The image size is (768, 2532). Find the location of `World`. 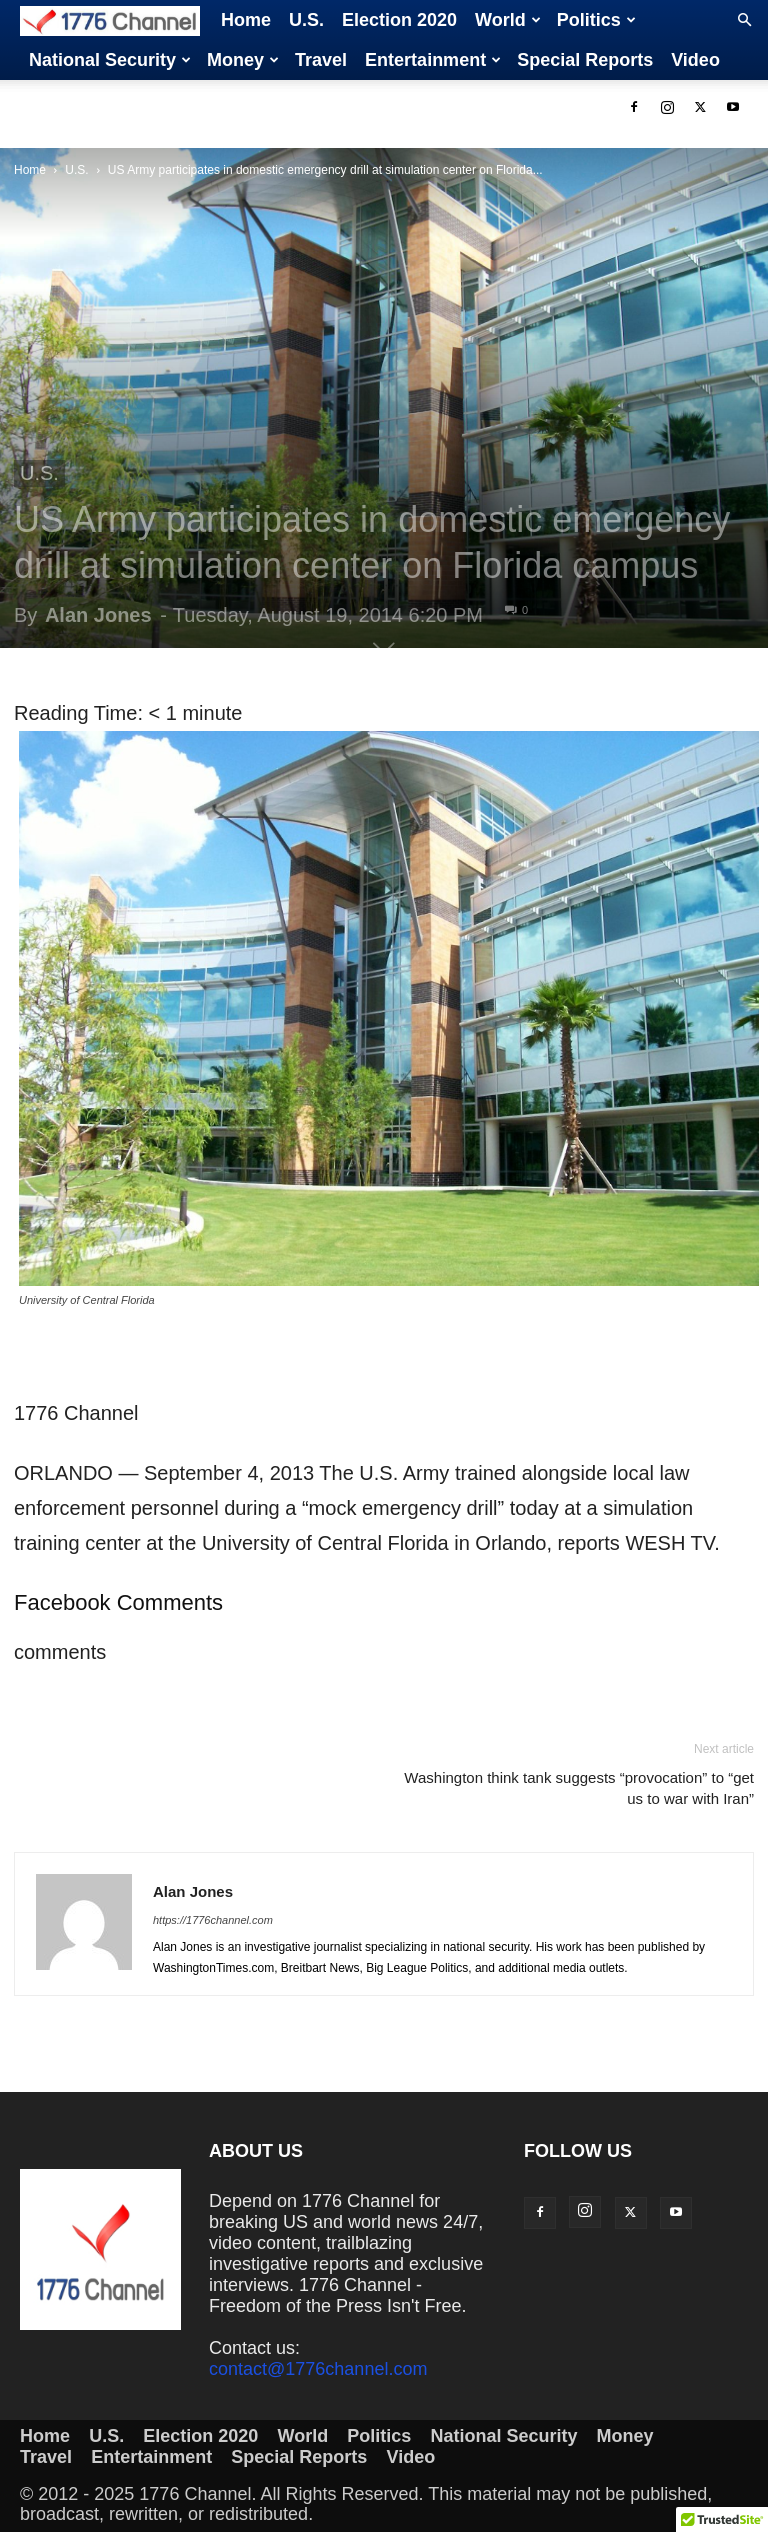

World is located at coordinates (508, 20).